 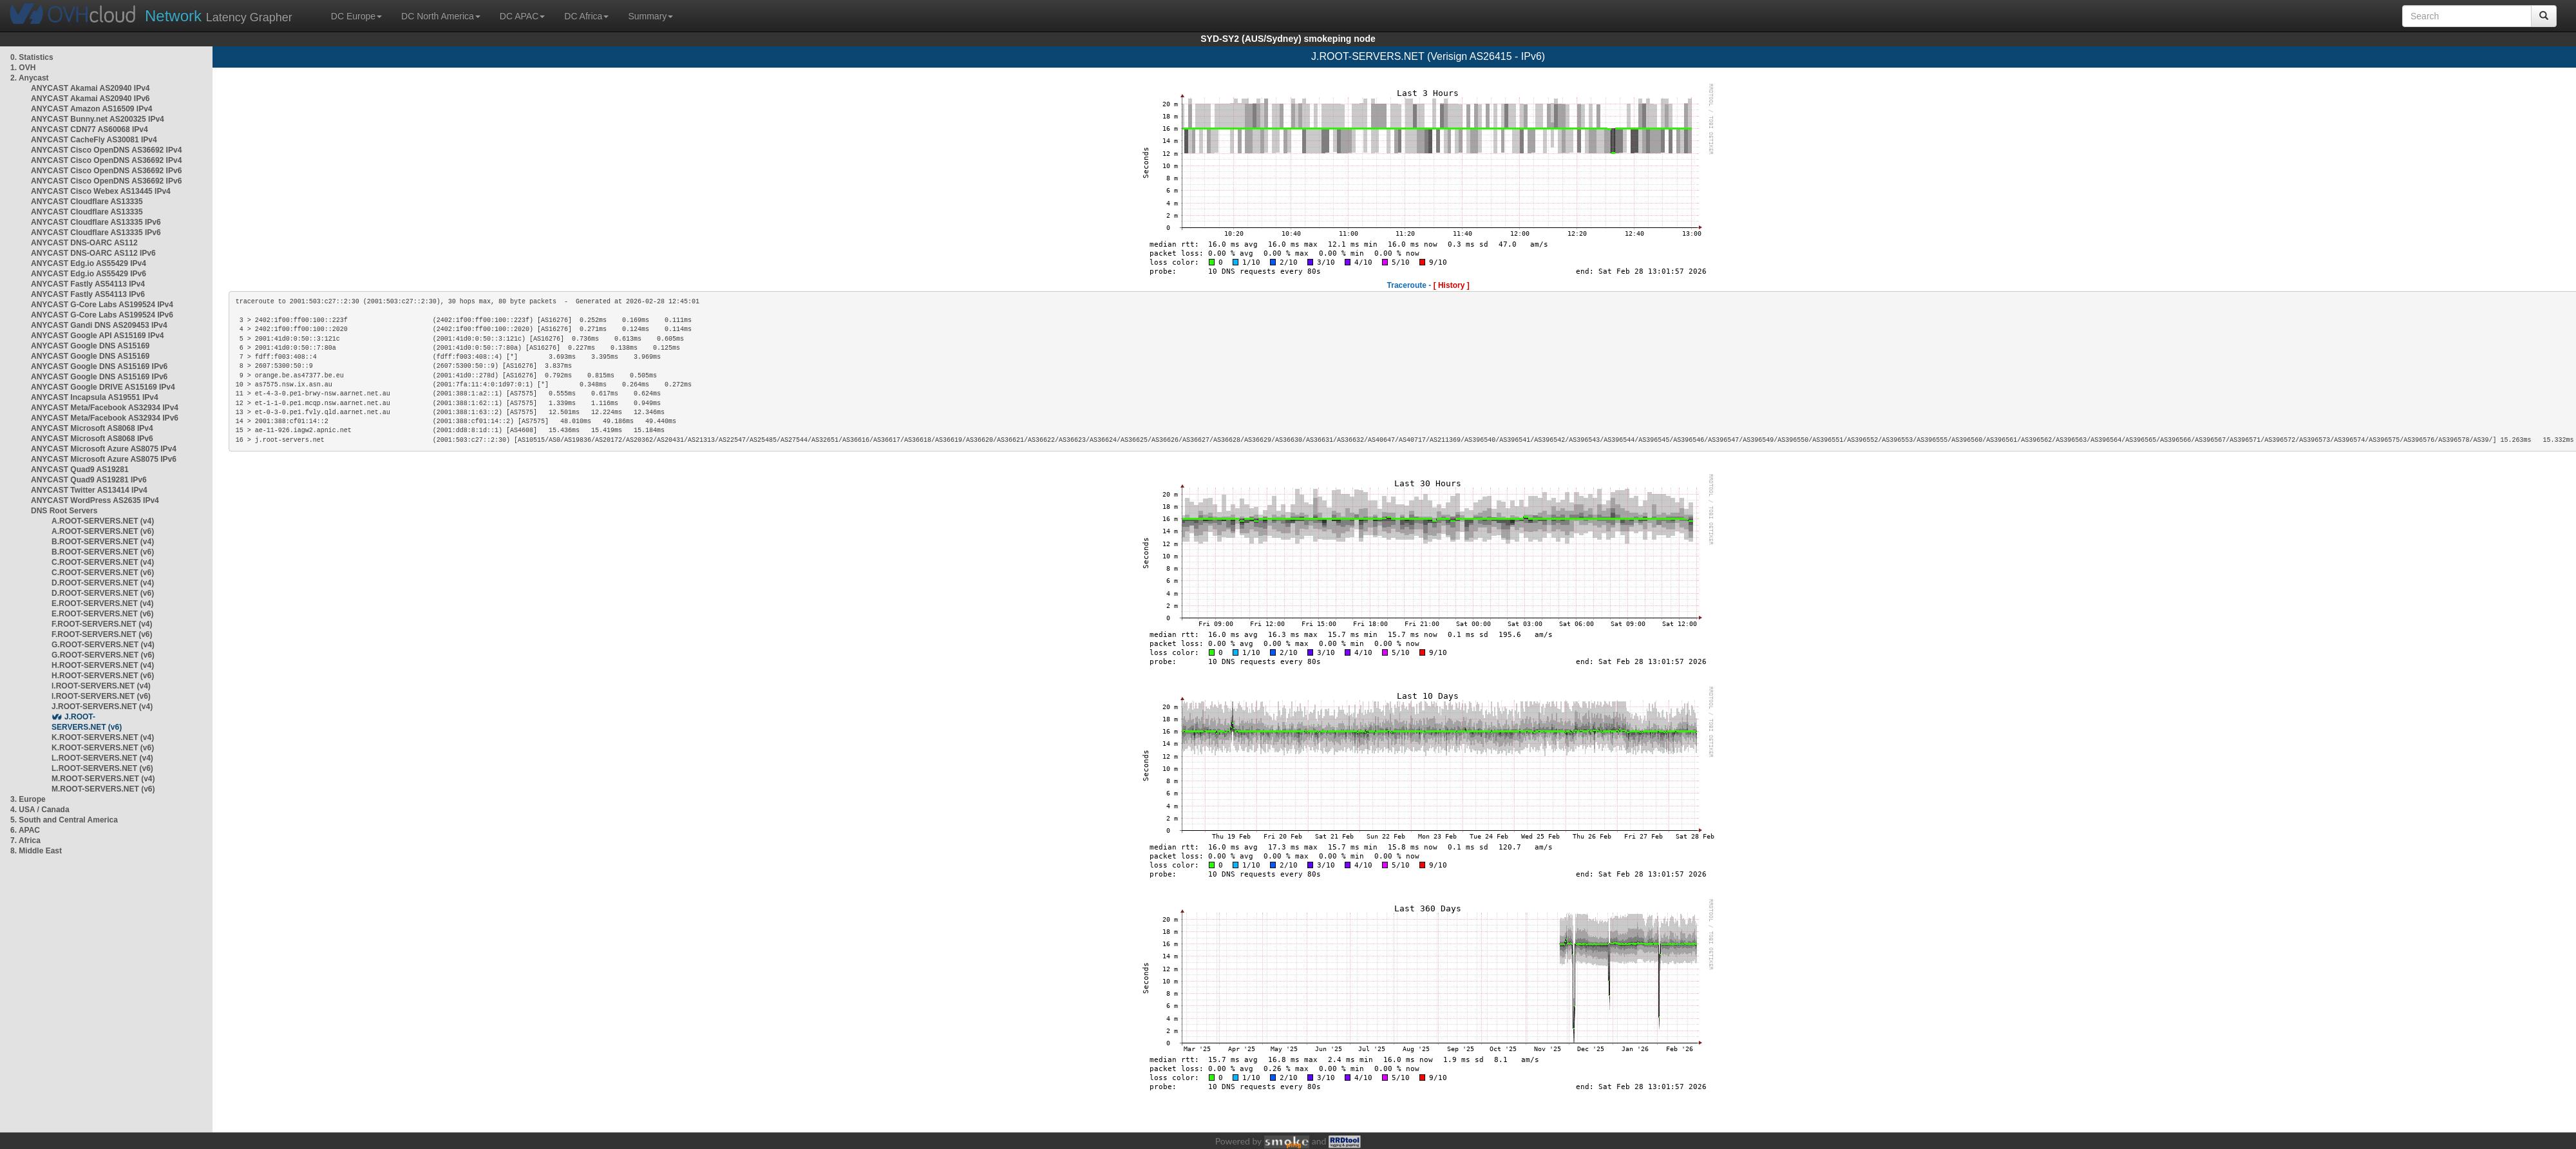 I want to click on G.ROOT-SERVERS.NET (v6), so click(x=103, y=655).